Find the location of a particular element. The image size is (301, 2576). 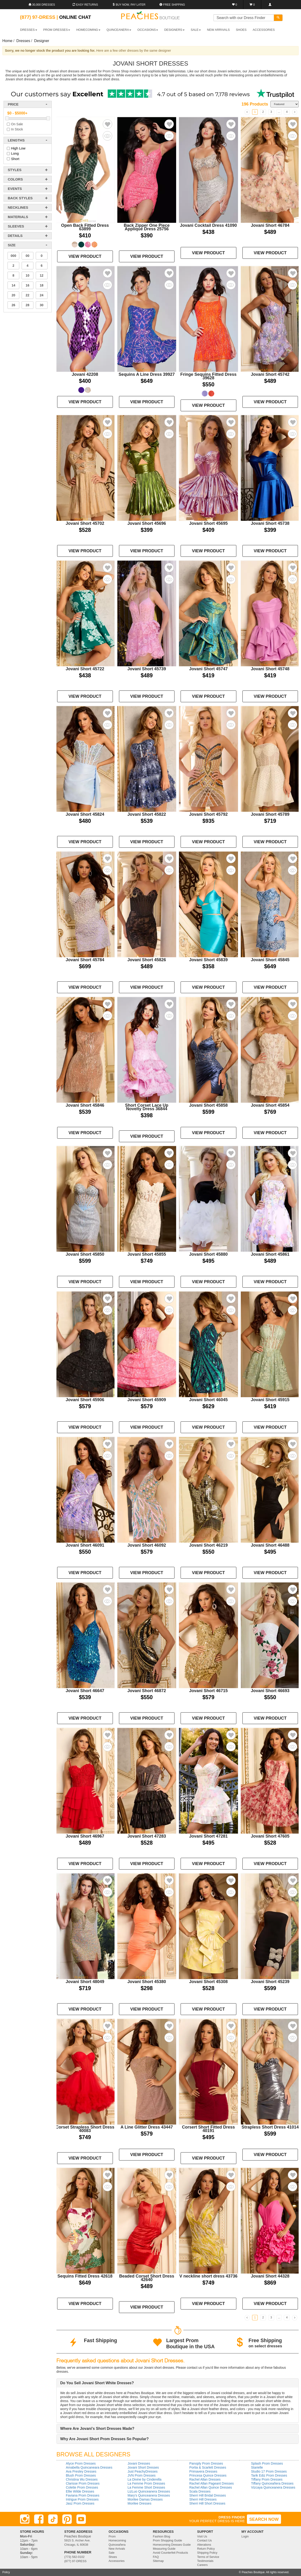

Dresses is located at coordinates (23, 41).